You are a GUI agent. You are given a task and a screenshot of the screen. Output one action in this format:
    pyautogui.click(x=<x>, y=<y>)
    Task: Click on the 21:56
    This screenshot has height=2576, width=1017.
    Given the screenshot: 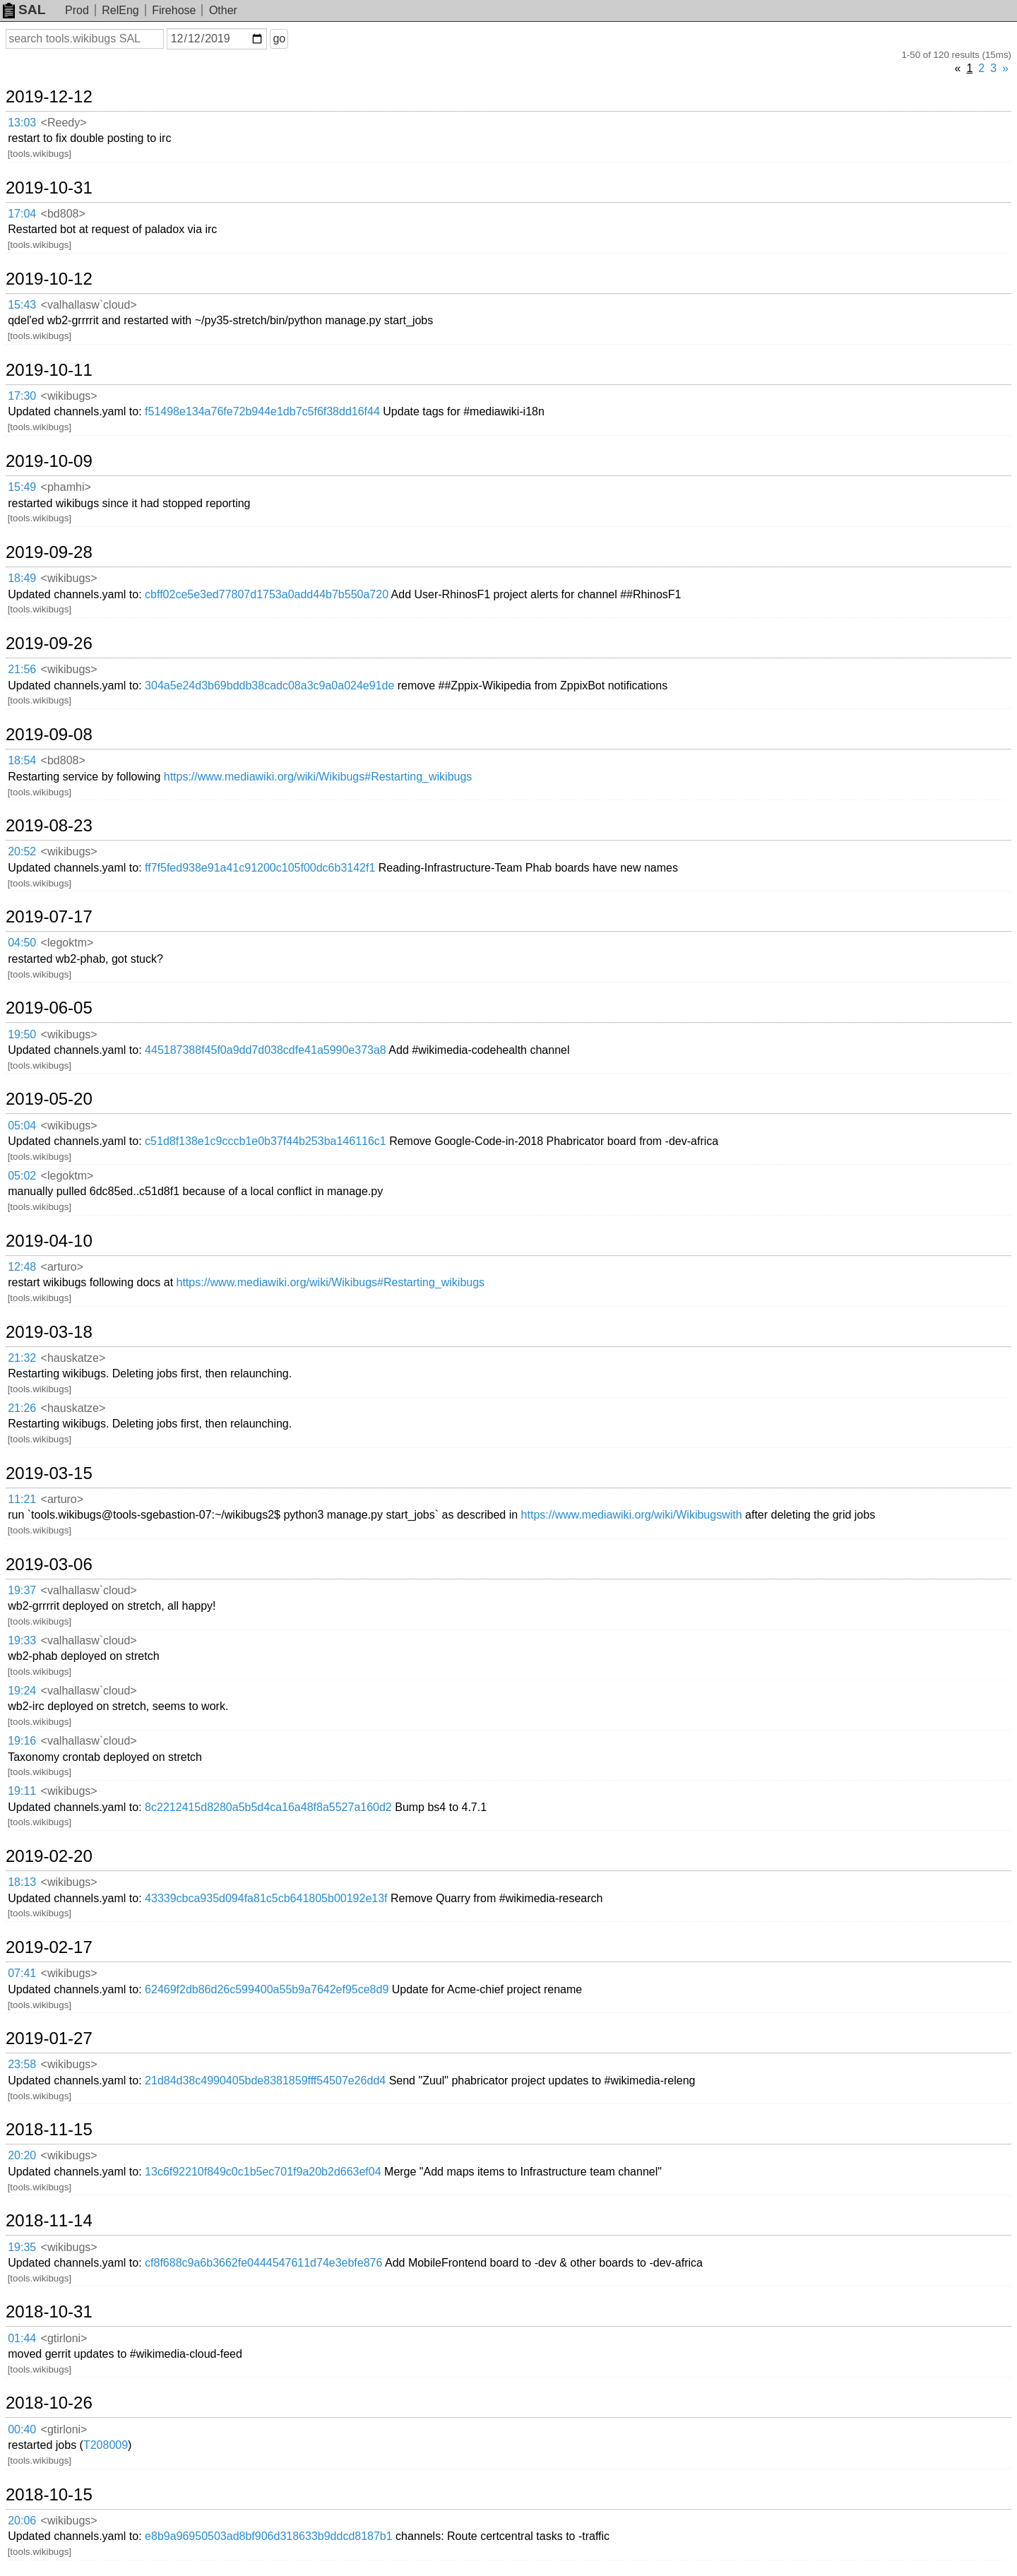 What is the action you would take?
    pyautogui.click(x=22, y=669)
    